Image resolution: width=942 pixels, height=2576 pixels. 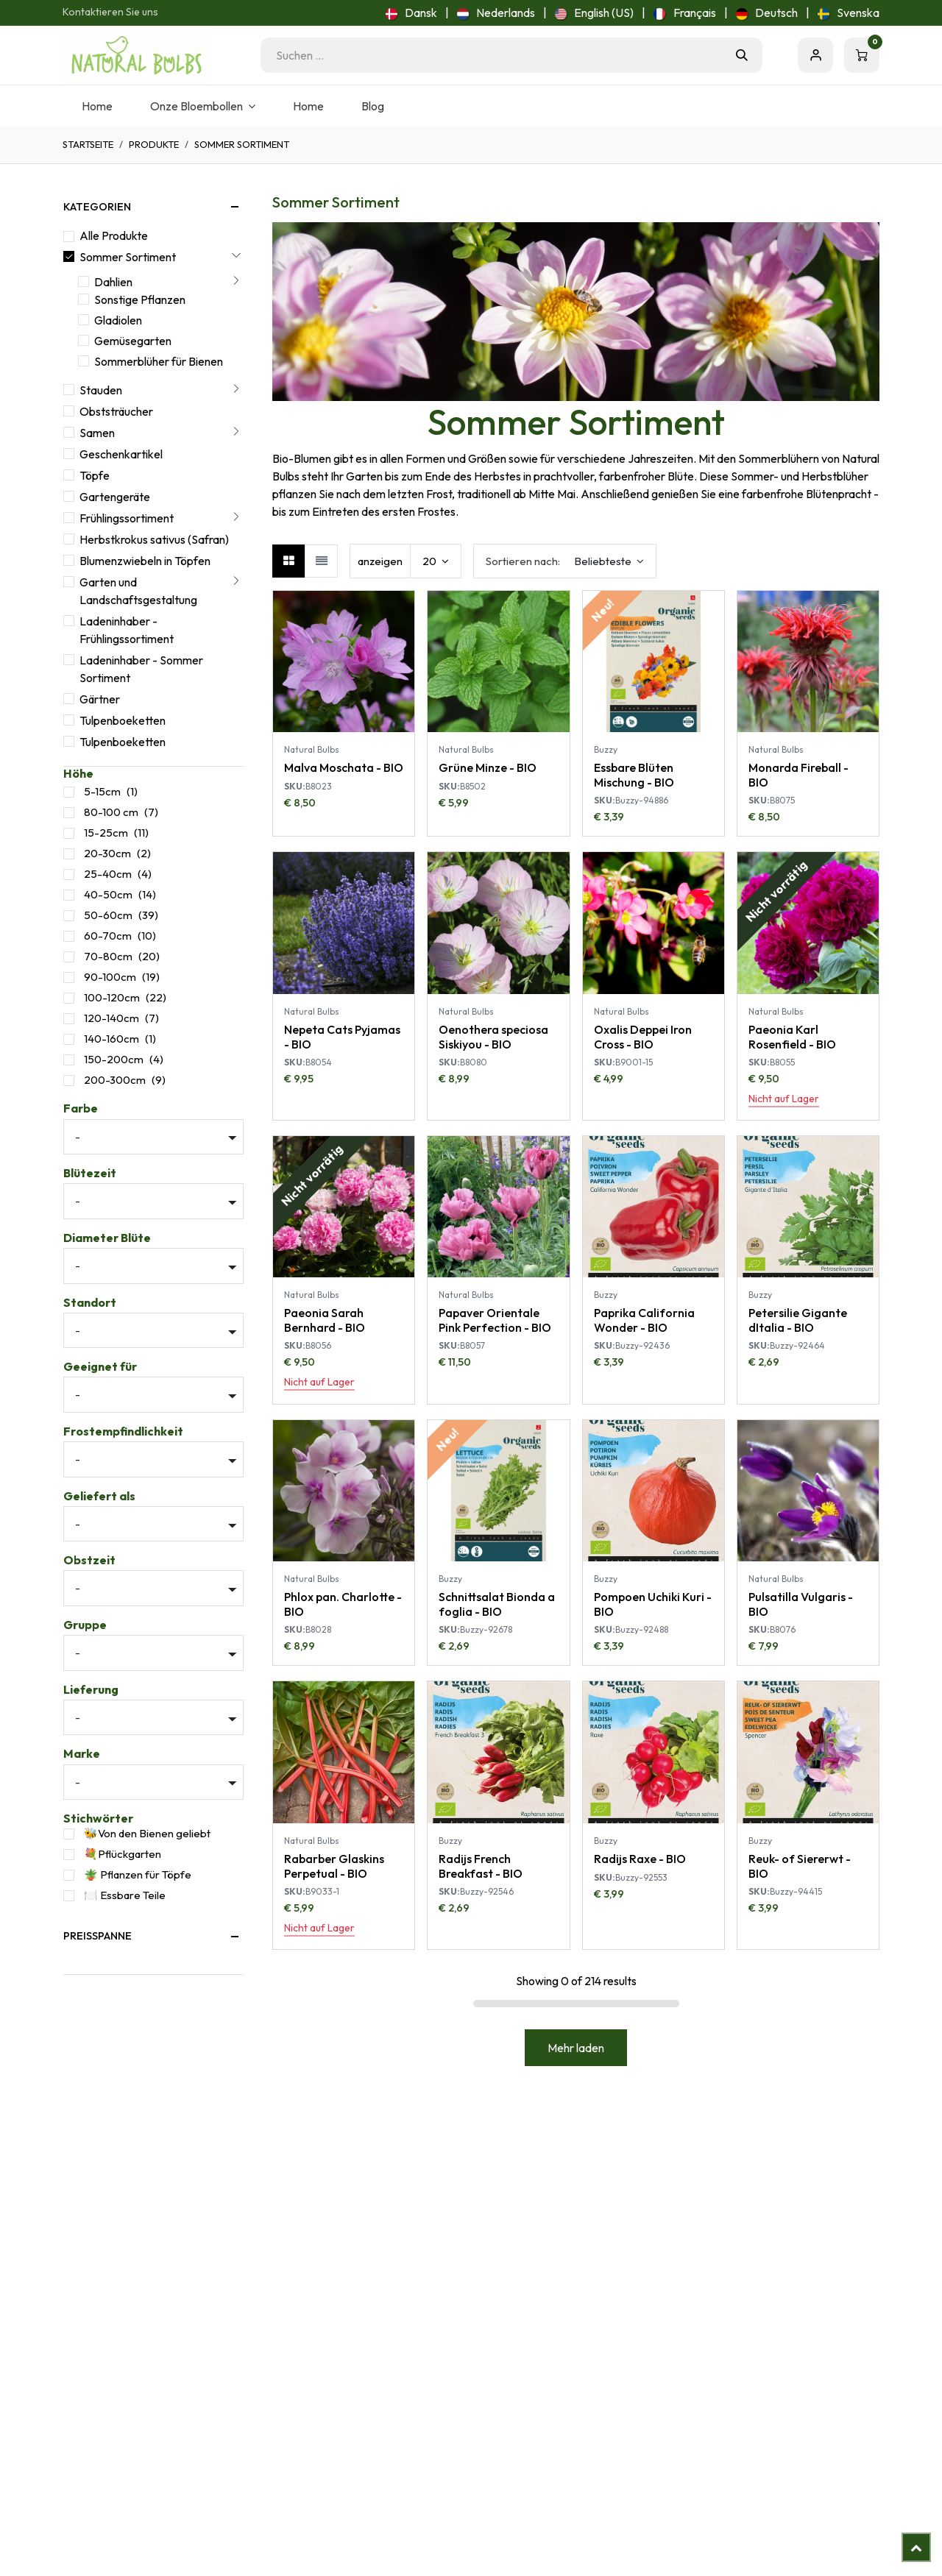 I want to click on Gärtner, so click(x=99, y=699).